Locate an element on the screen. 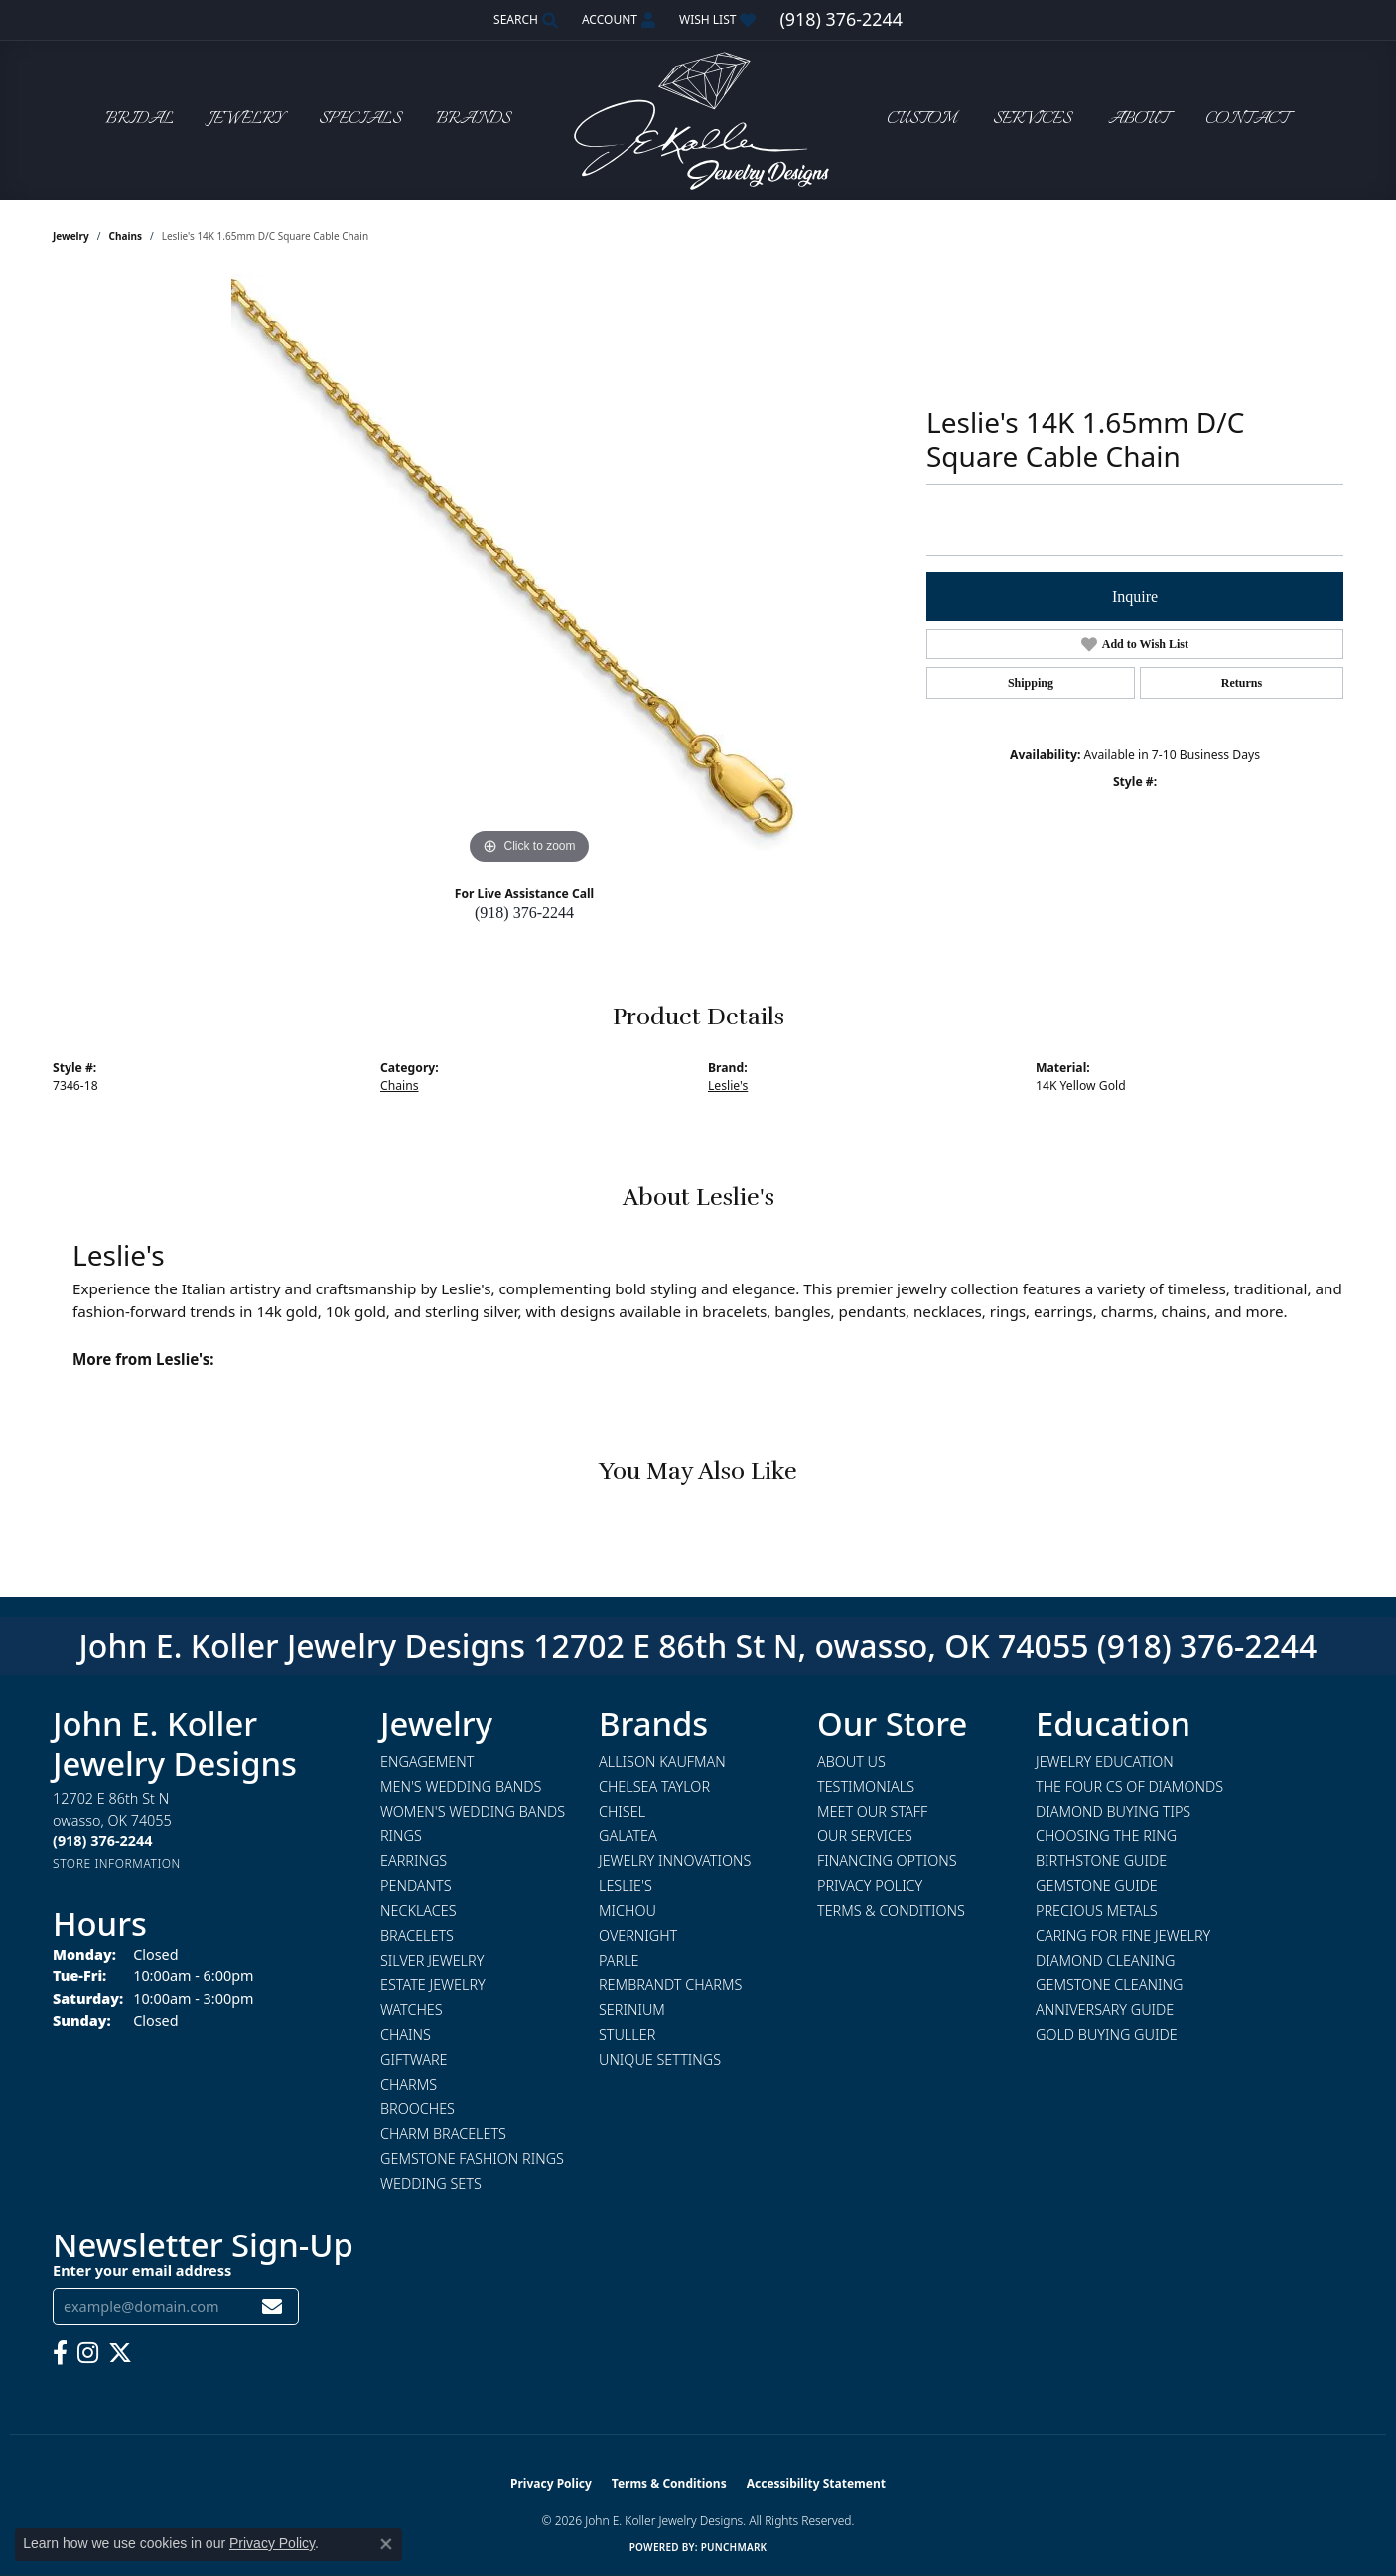  Punchmark [Website CMS platform provider] is located at coordinates (734, 2547).